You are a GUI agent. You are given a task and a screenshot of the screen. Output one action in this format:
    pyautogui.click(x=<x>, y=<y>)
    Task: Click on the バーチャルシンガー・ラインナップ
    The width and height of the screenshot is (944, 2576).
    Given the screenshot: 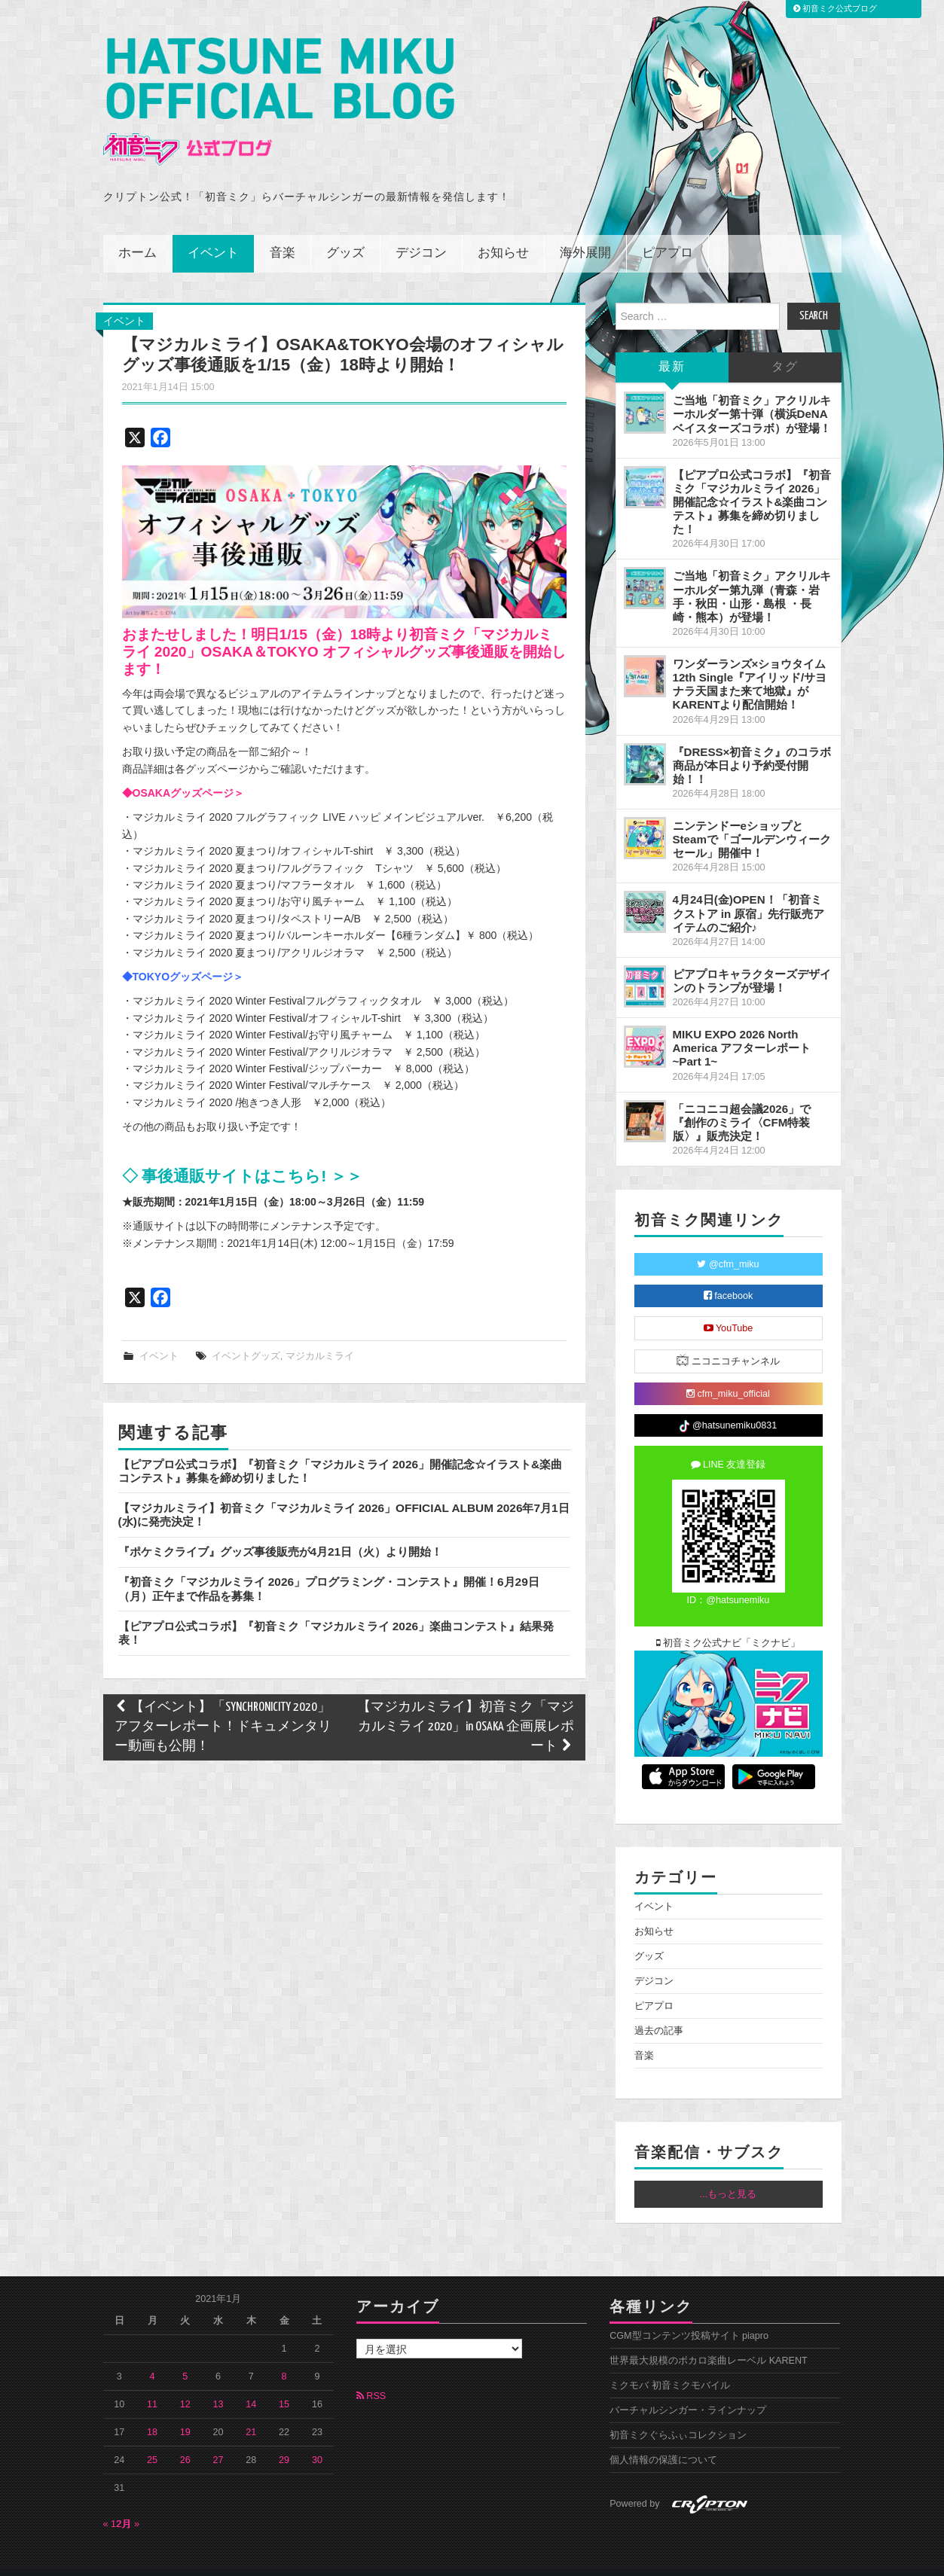 What is the action you would take?
    pyautogui.click(x=687, y=2390)
    